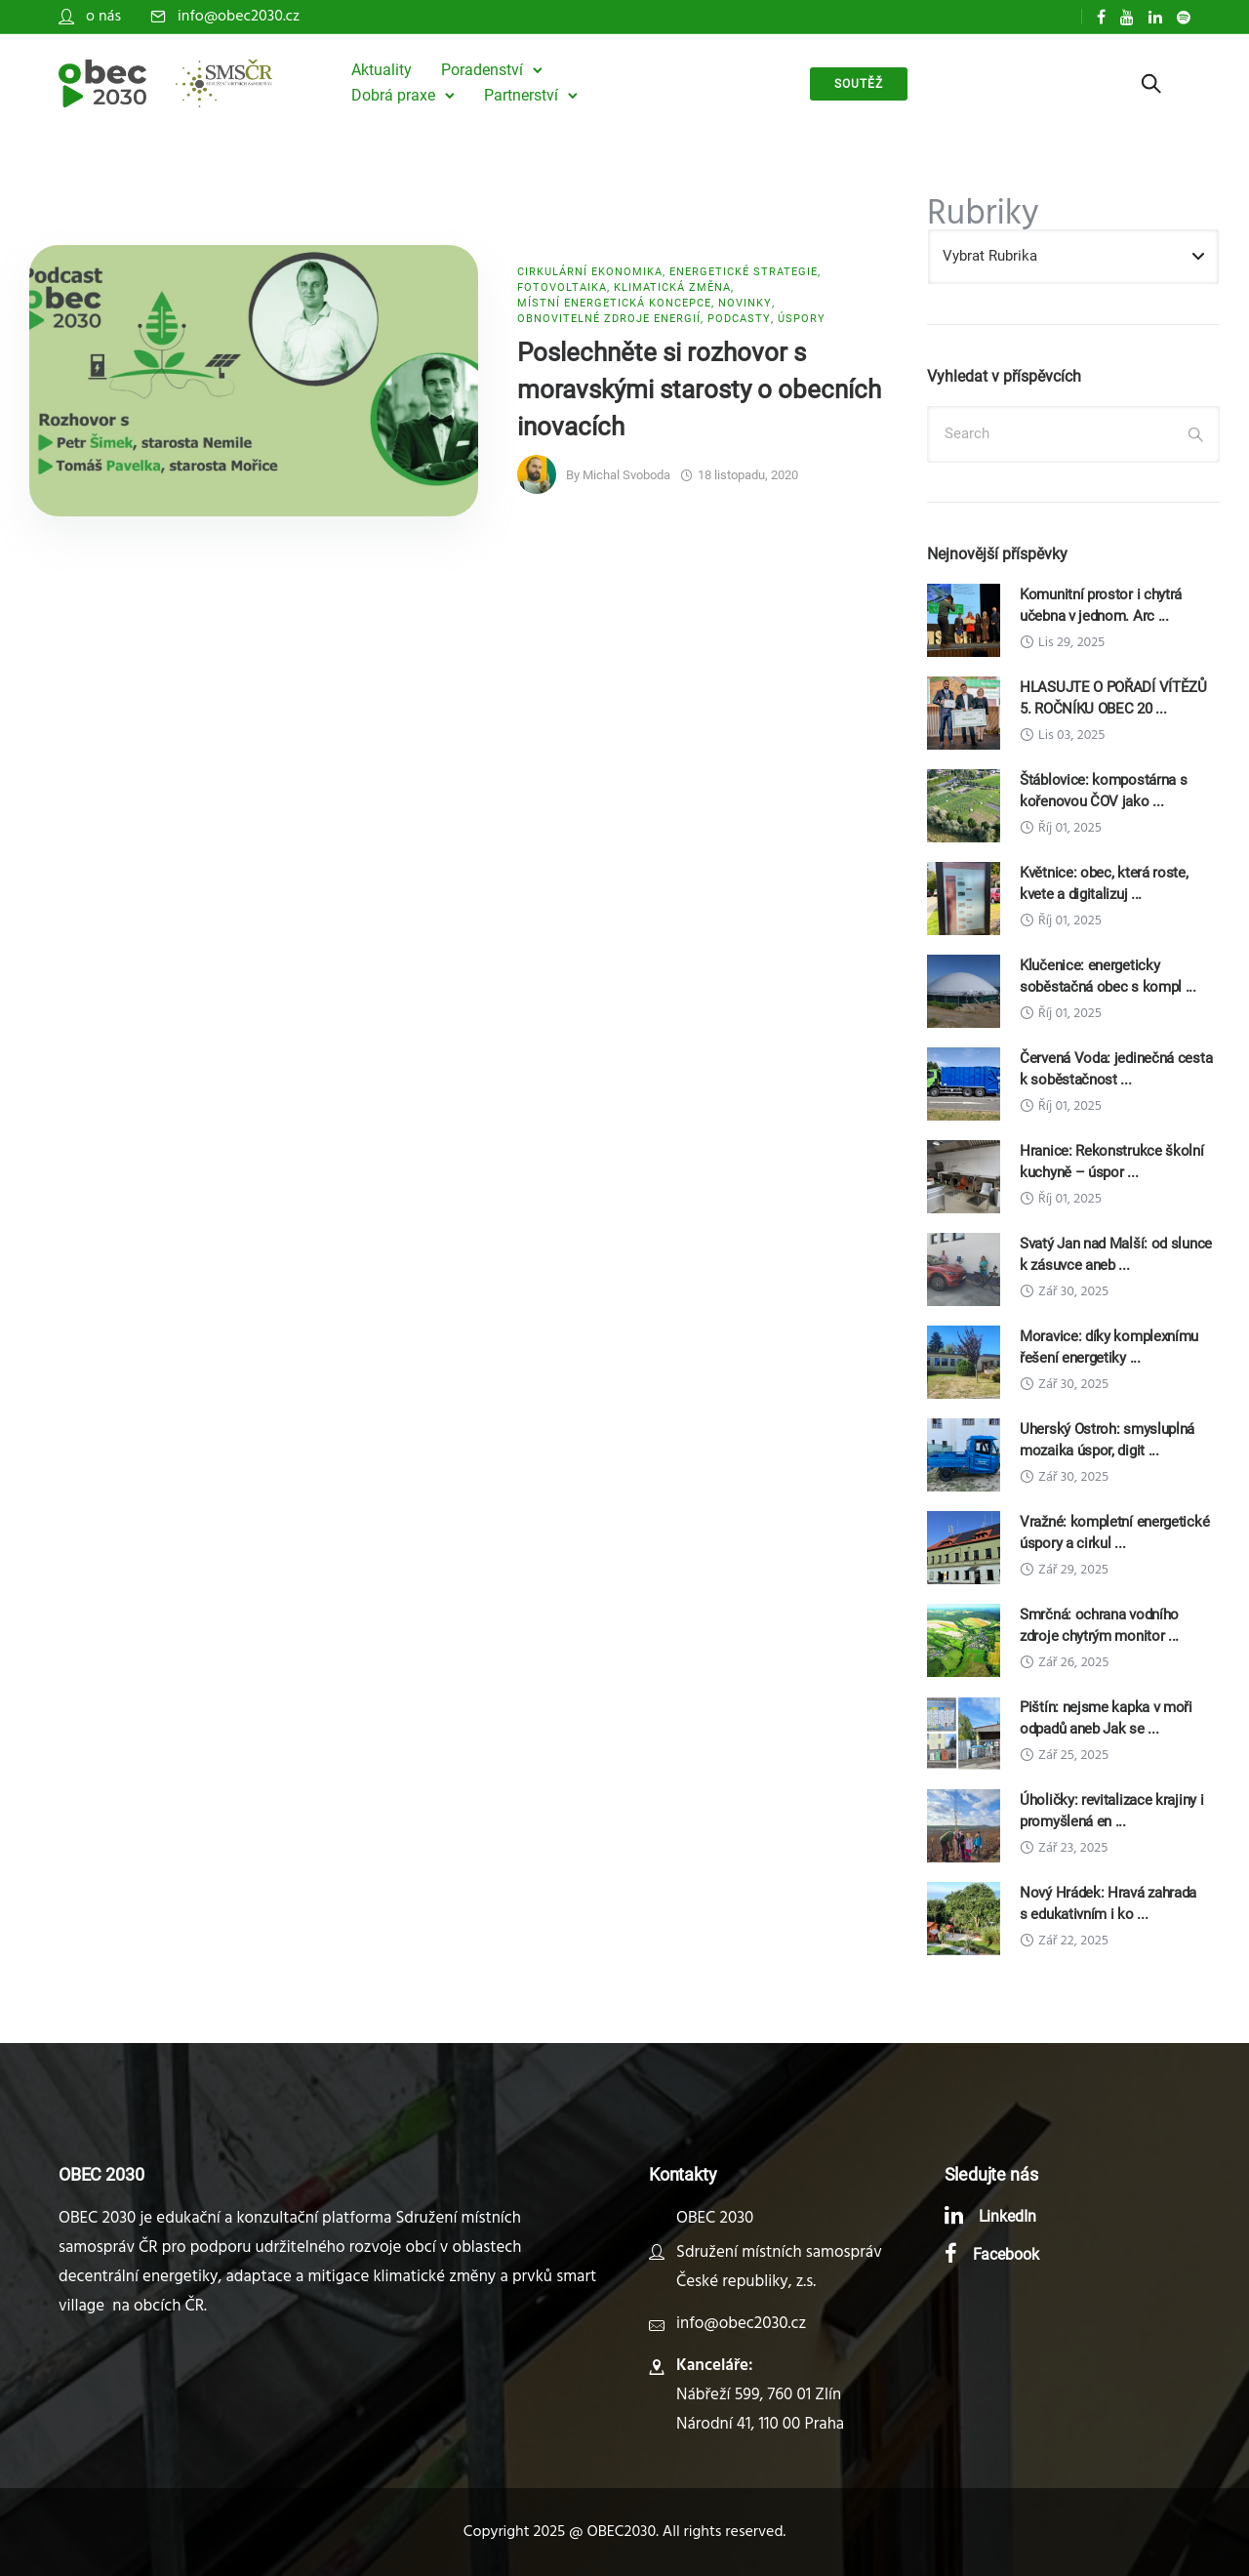  I want to click on Místní energetická koncepce, so click(614, 303).